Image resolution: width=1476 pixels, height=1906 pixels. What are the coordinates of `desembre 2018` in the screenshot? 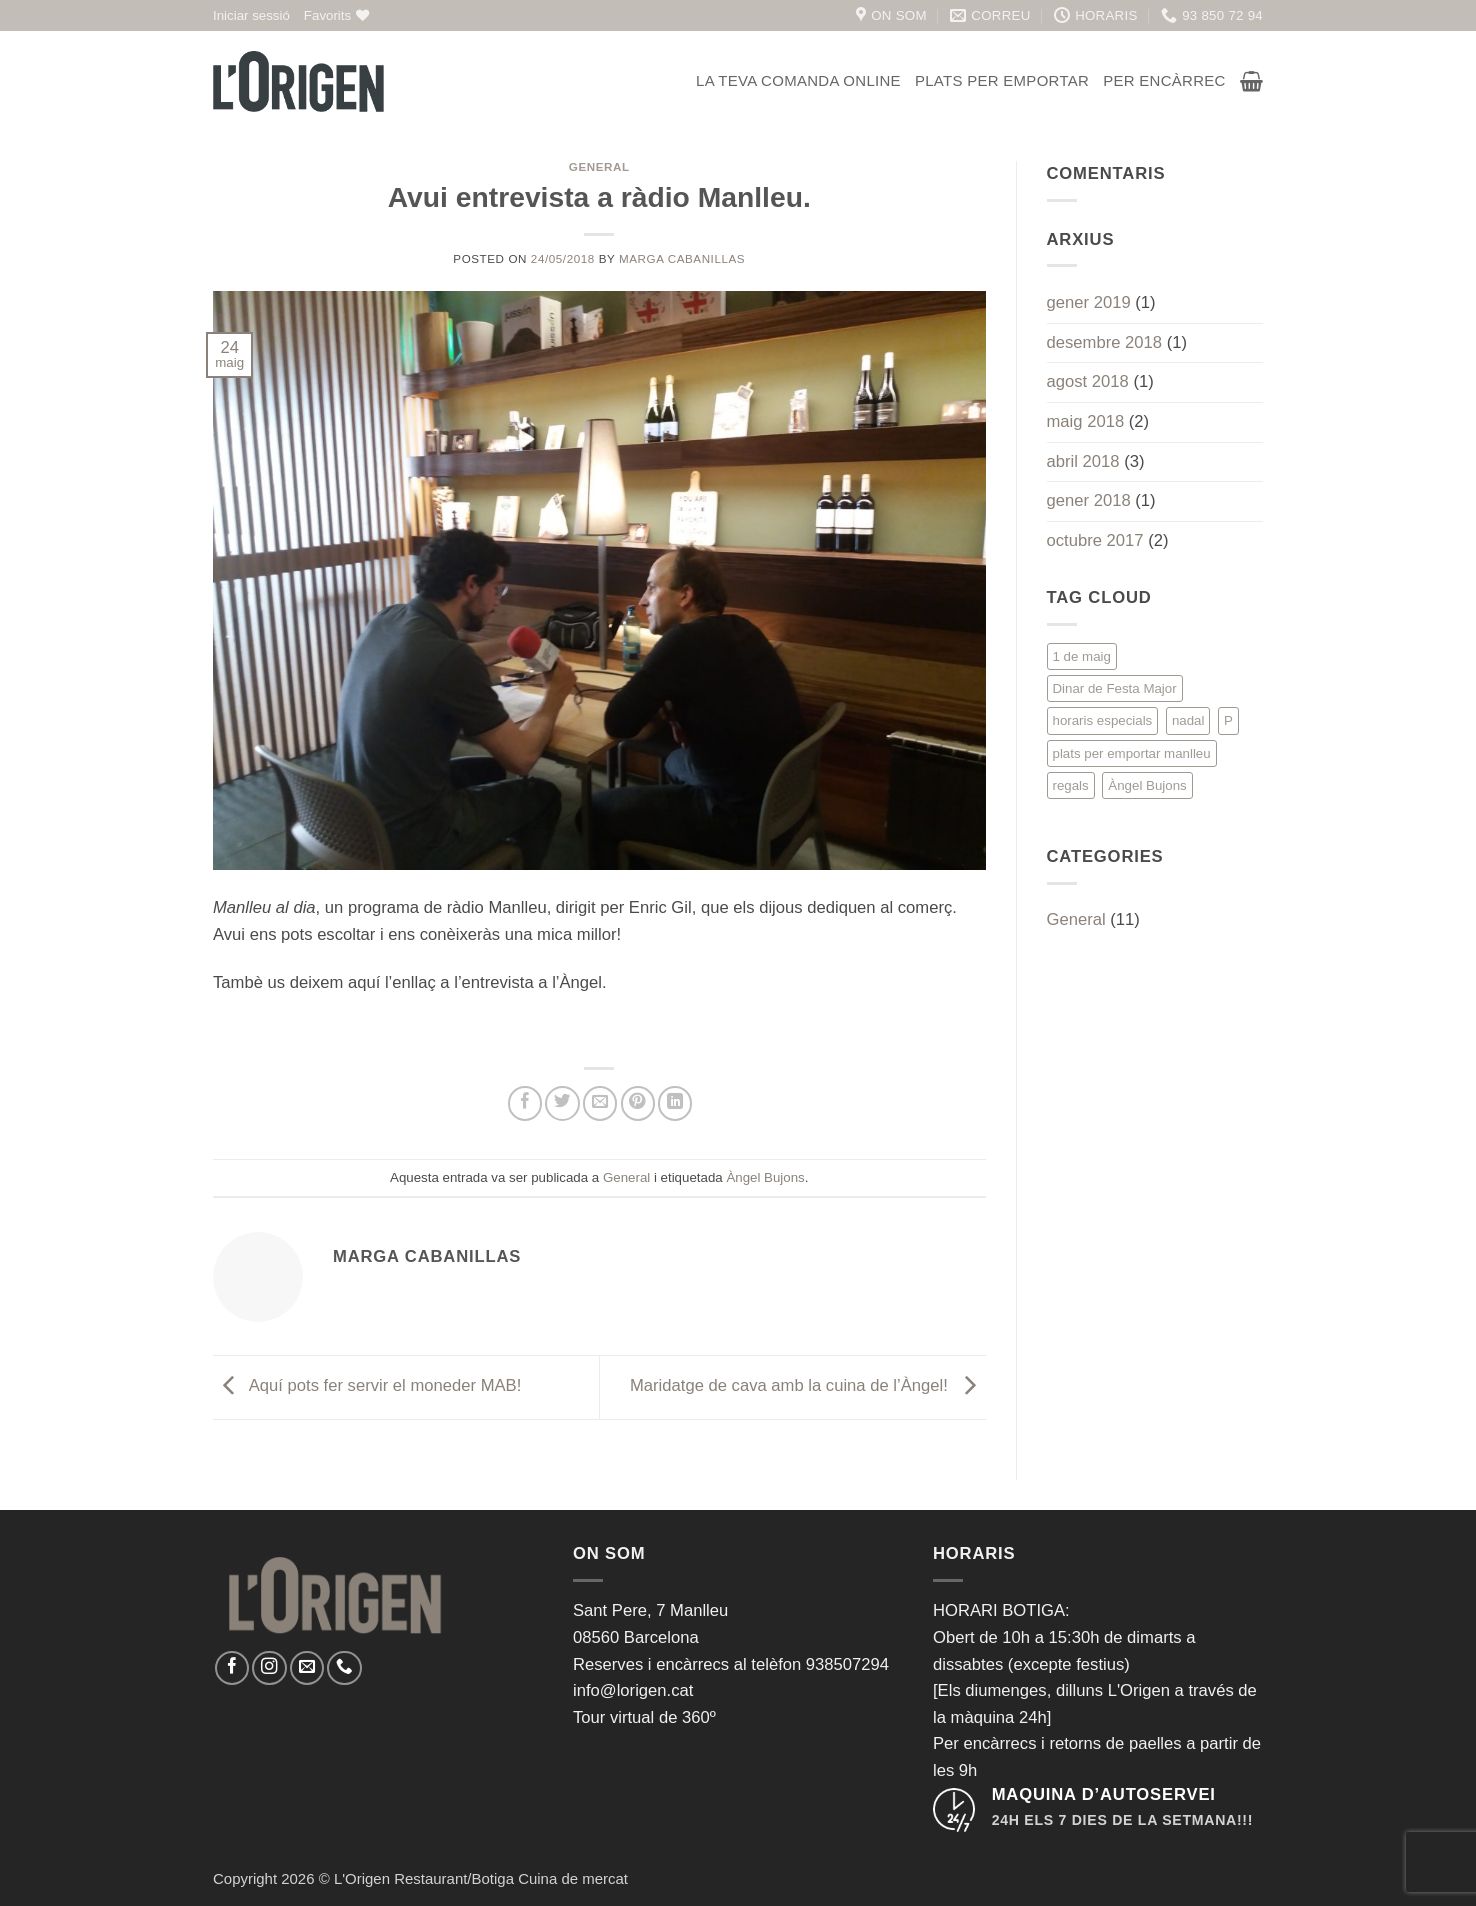 It's located at (1105, 342).